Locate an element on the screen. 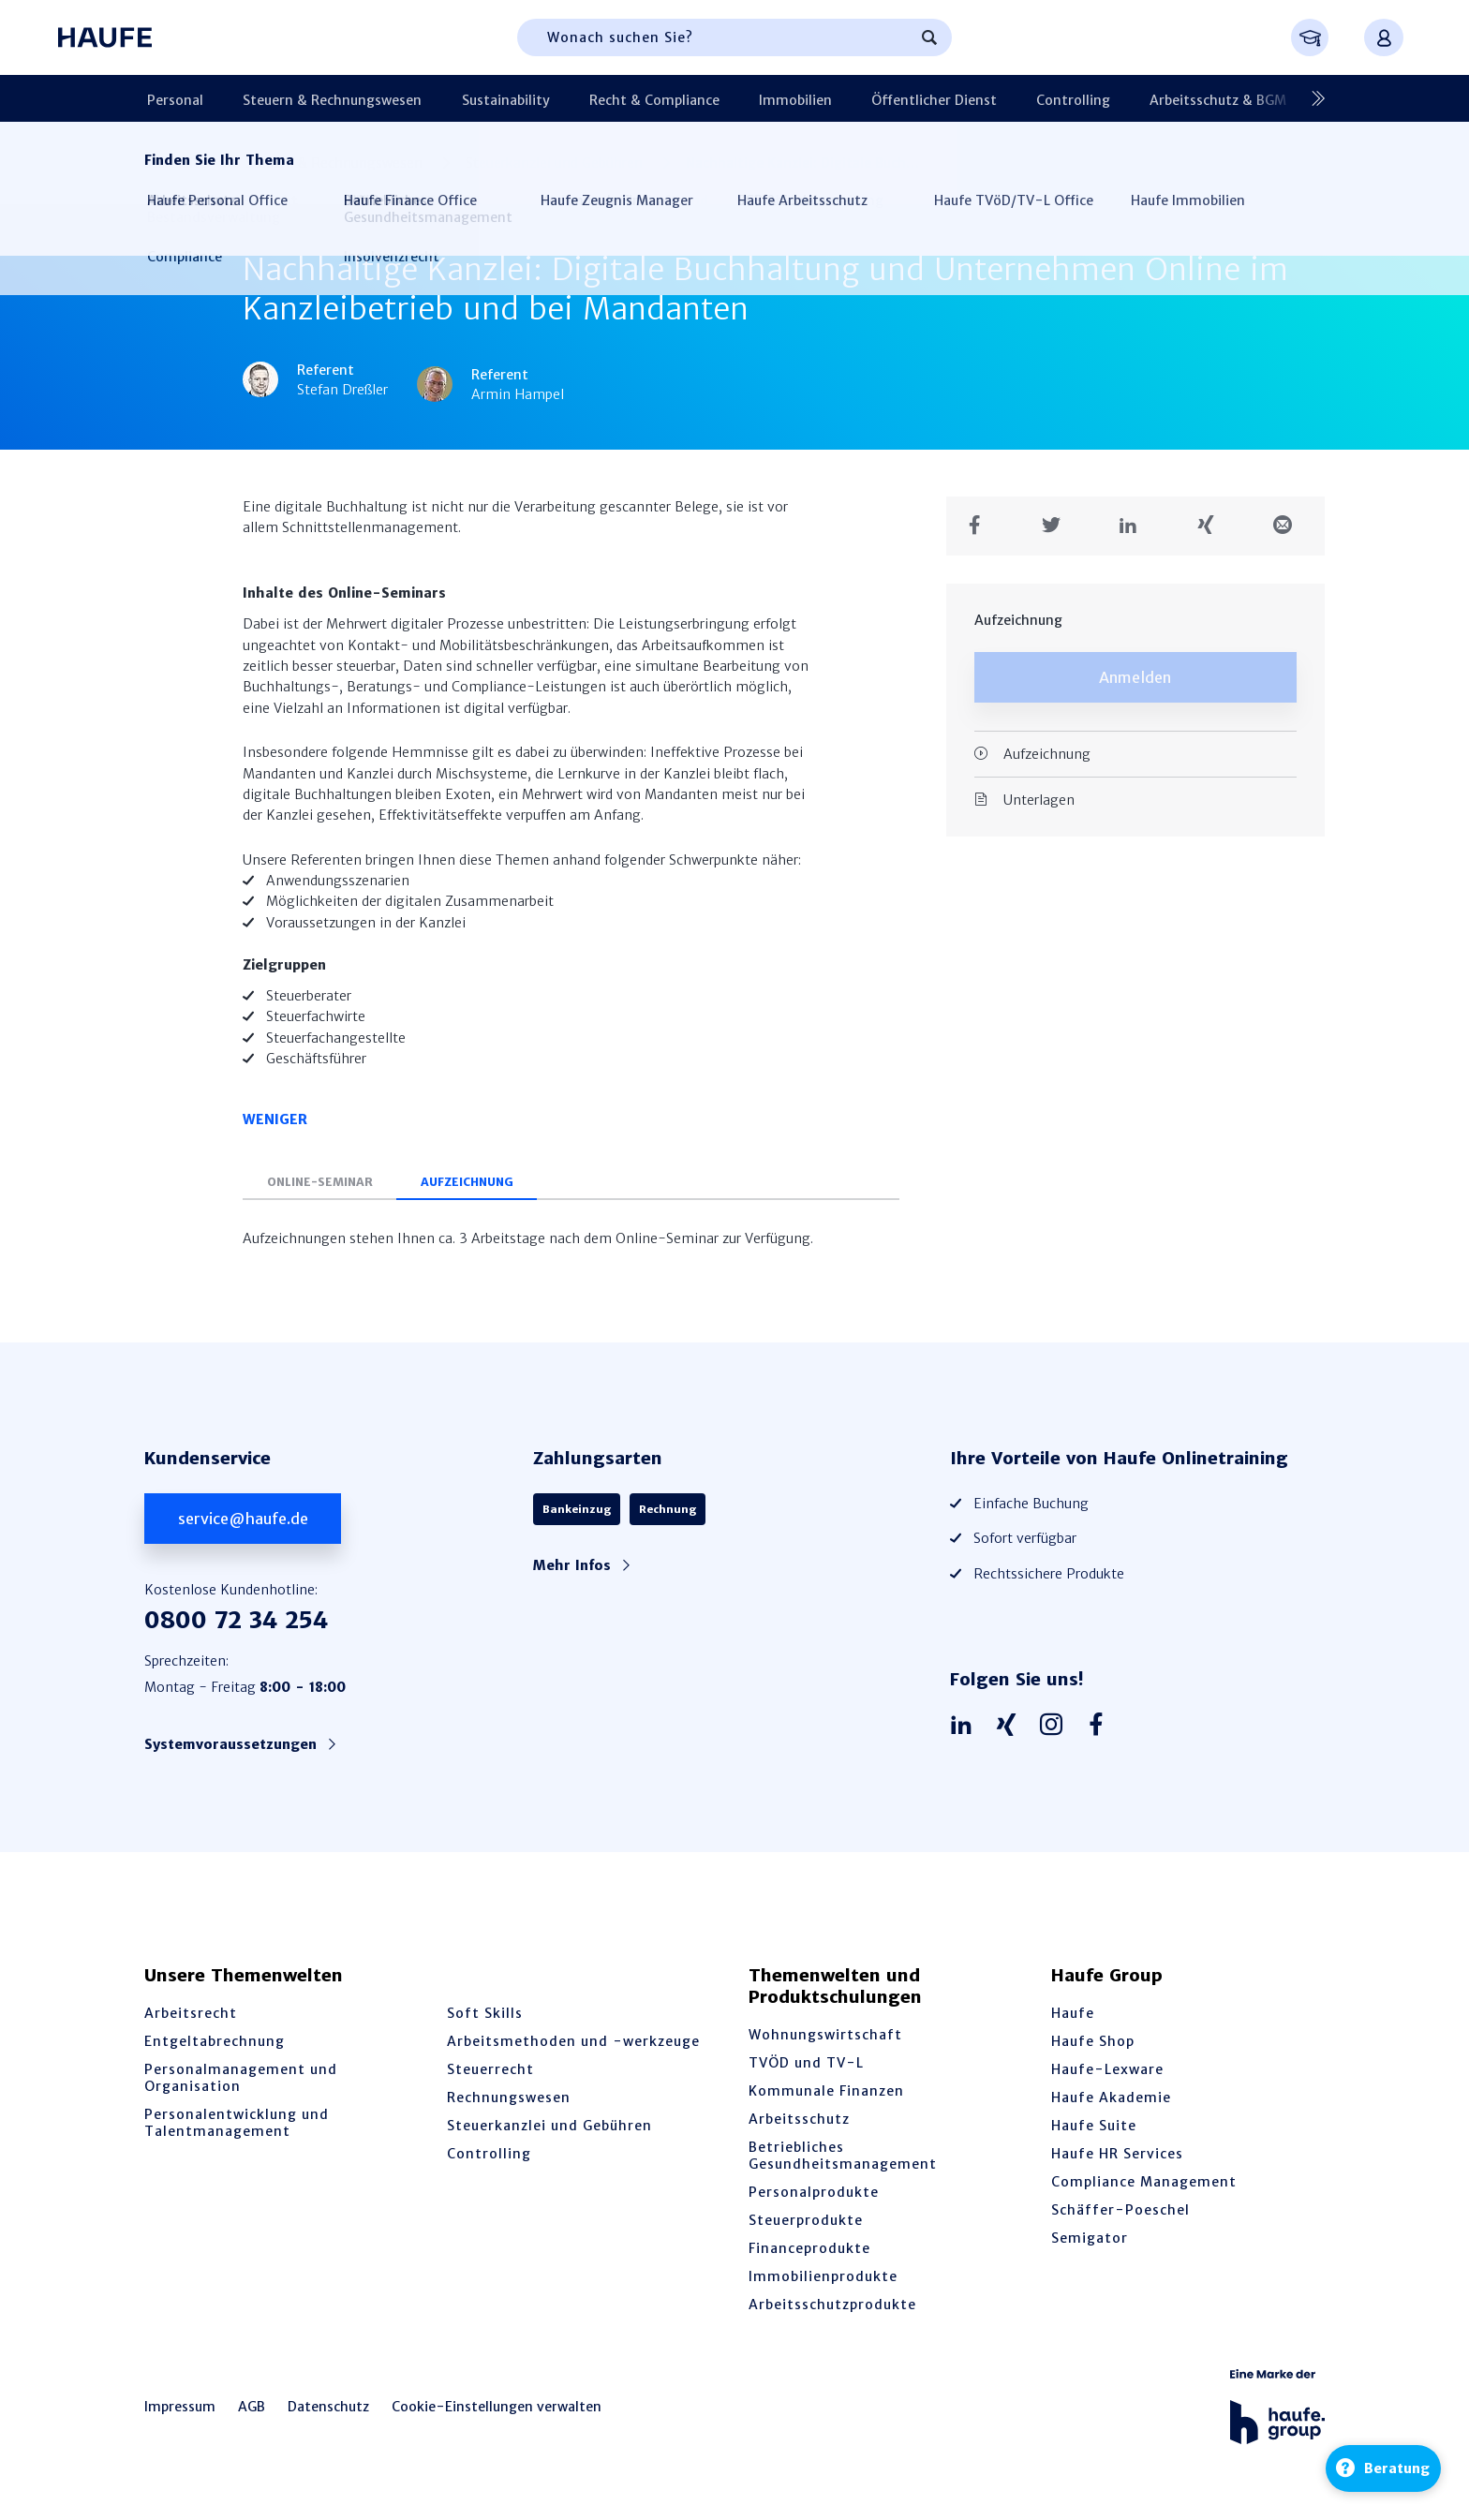 Image resolution: width=1469 pixels, height=2520 pixels. [Haufe auf Facebook] is located at coordinates (1101, 1727).